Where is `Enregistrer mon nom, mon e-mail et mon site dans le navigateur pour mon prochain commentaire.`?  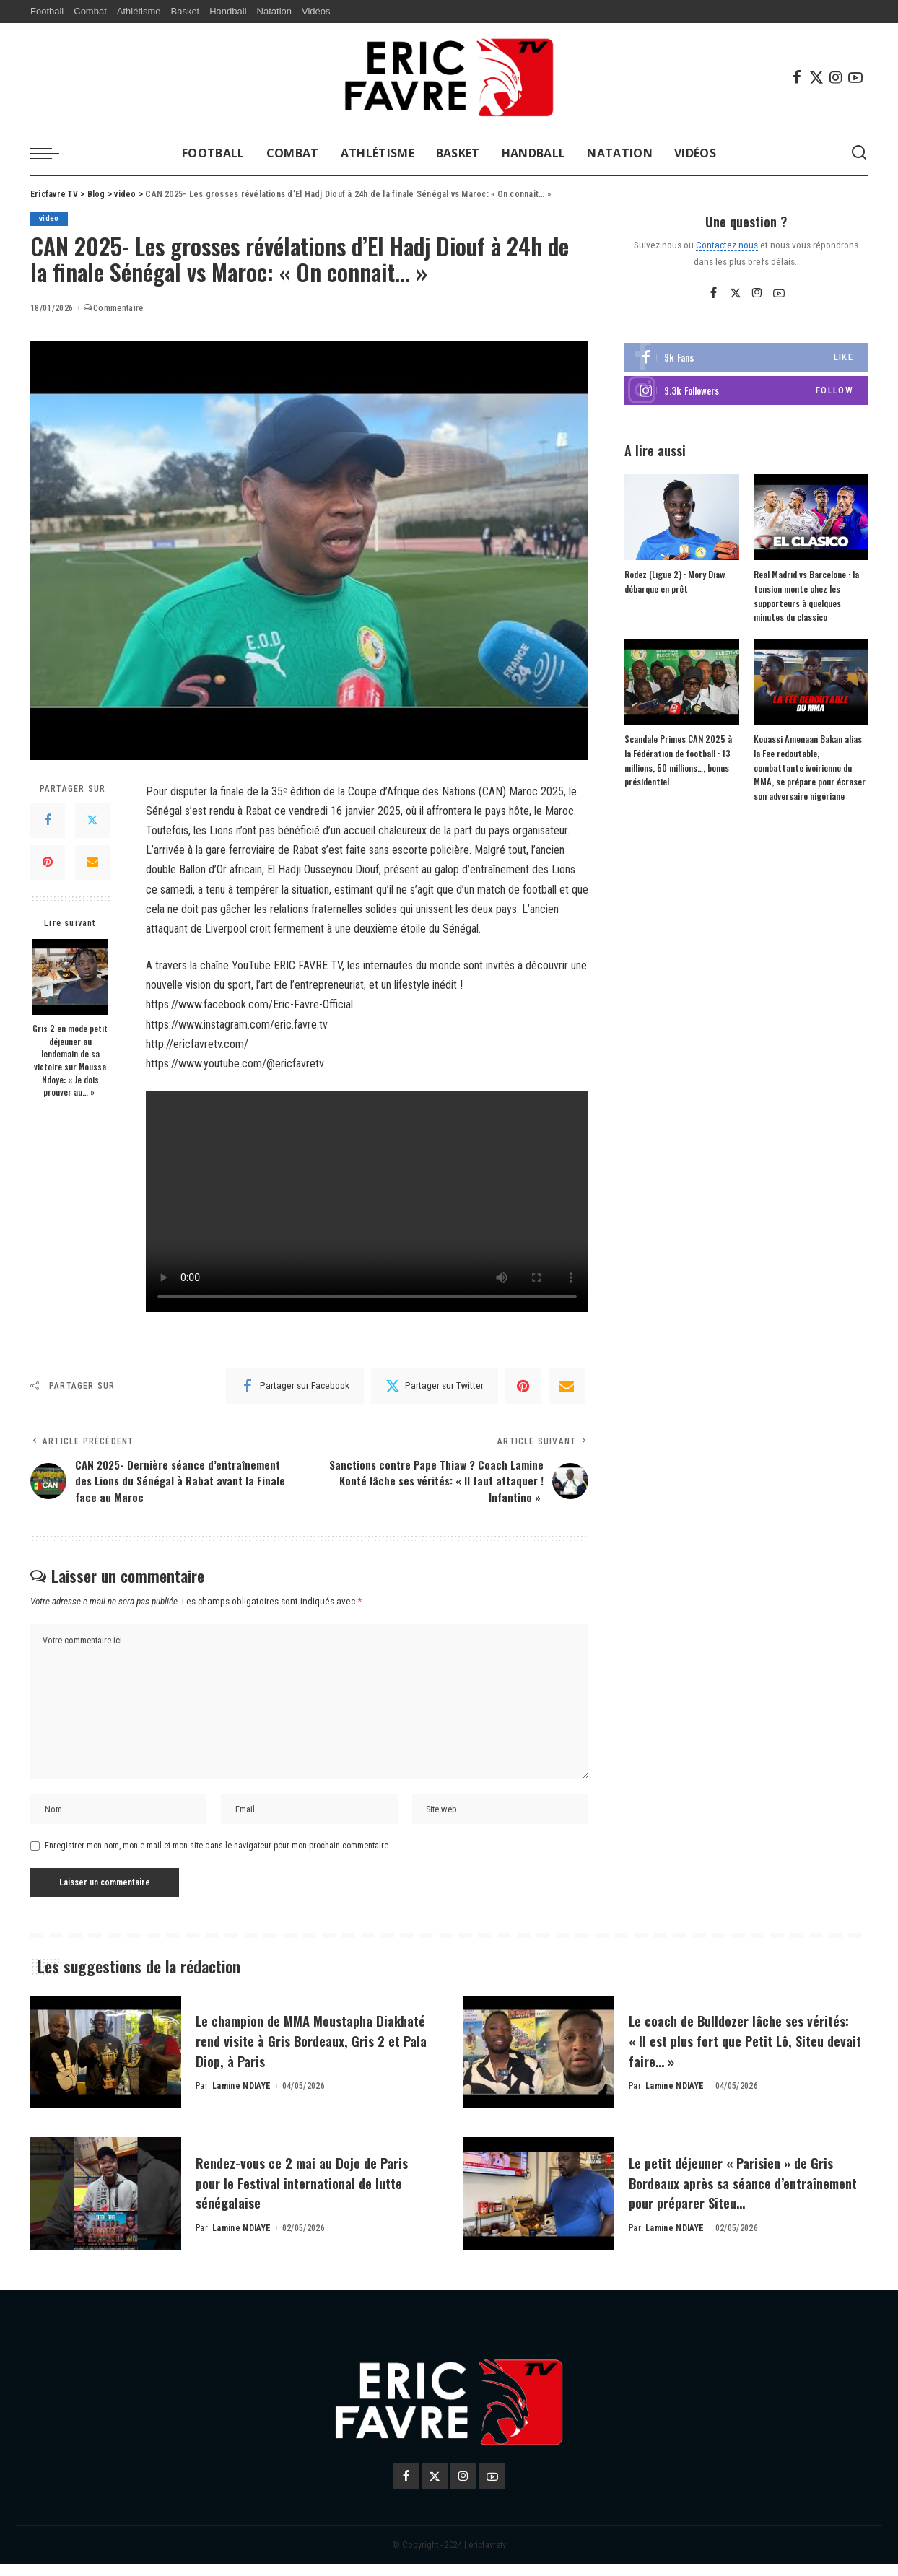
Enregistrer mon nom, mon e-mail et mon site dans le navigateur pour mon prochain commentaire. is located at coordinates (218, 1858).